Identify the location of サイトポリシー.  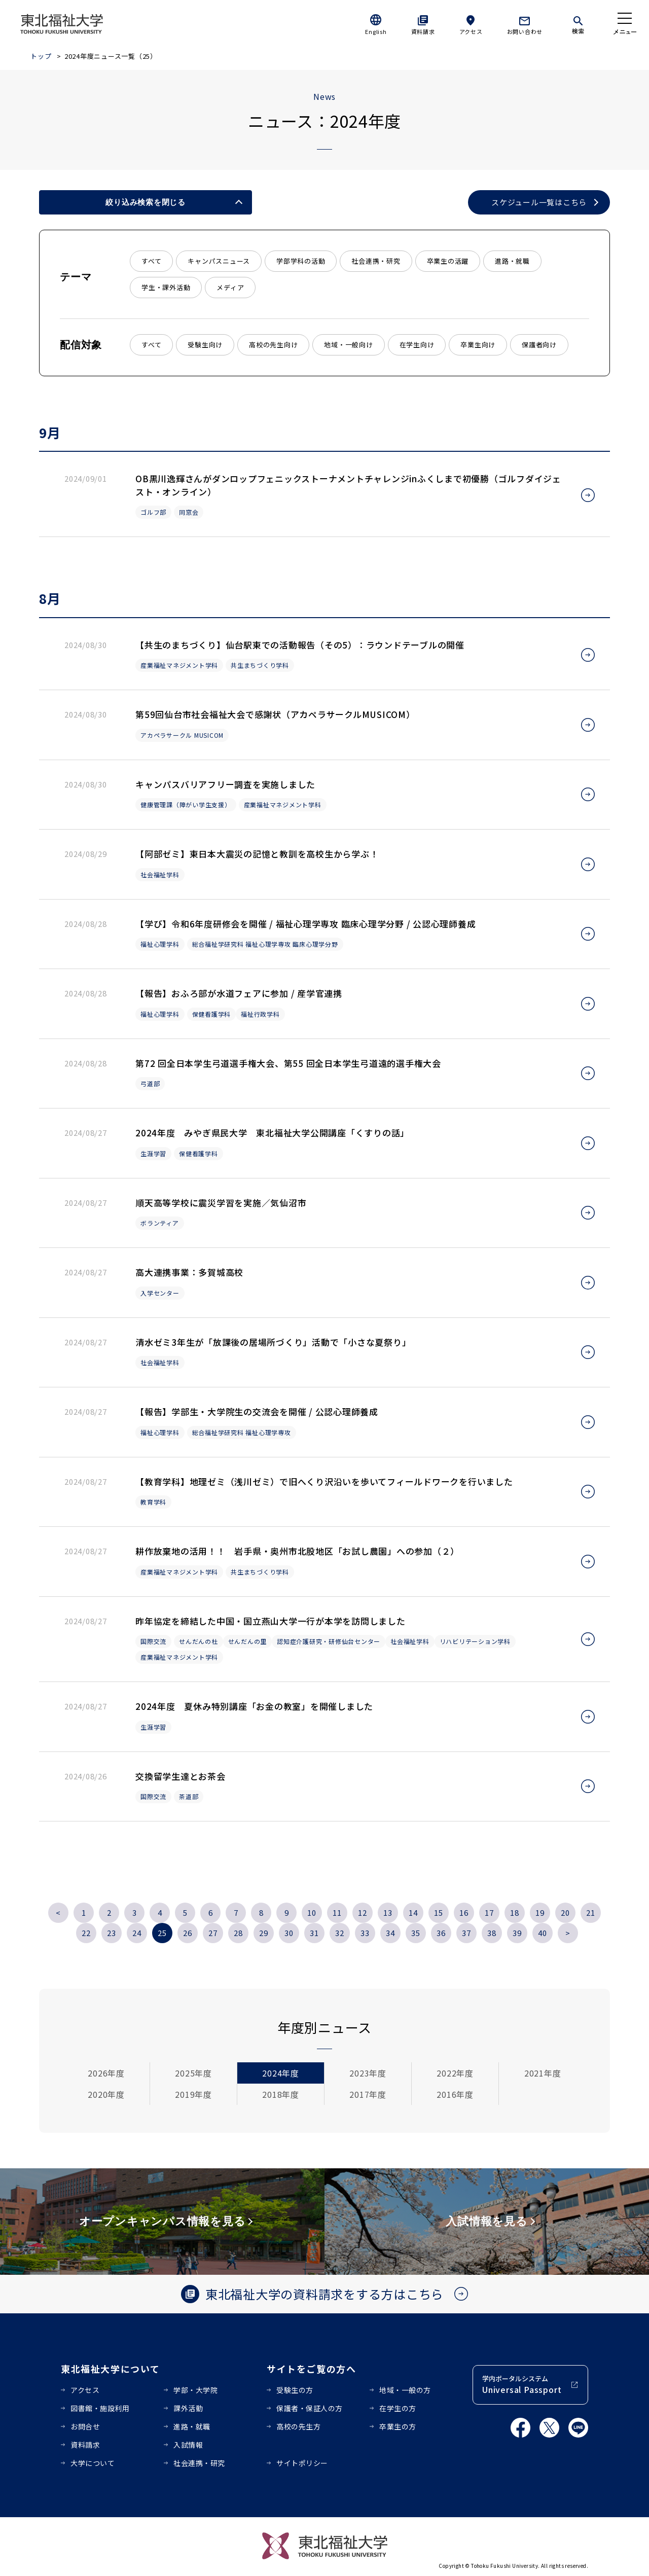
(302, 2462).